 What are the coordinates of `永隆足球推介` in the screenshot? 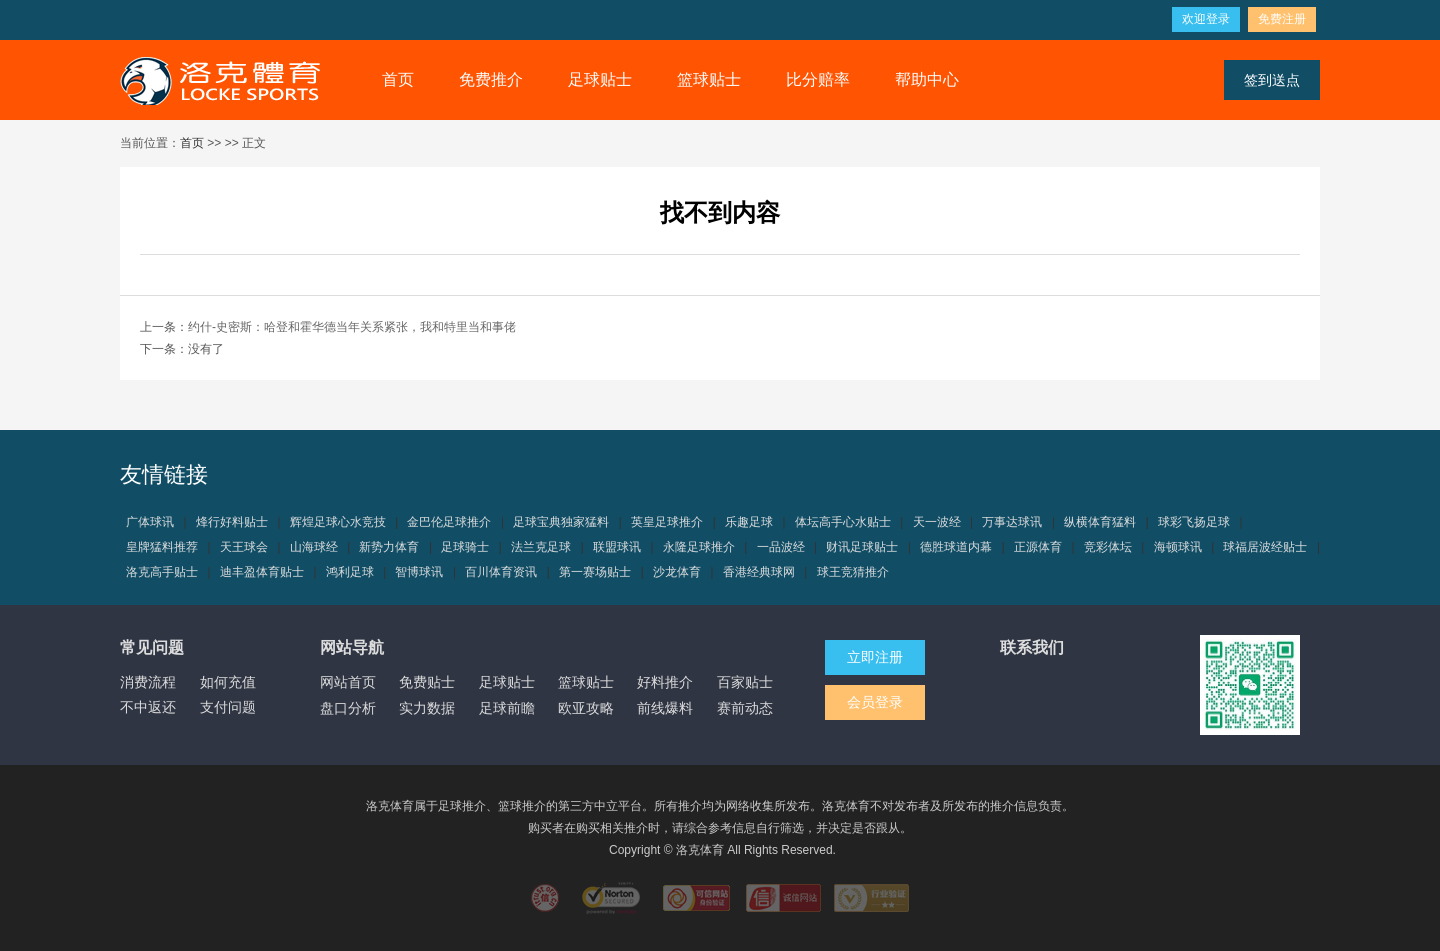 It's located at (699, 547).